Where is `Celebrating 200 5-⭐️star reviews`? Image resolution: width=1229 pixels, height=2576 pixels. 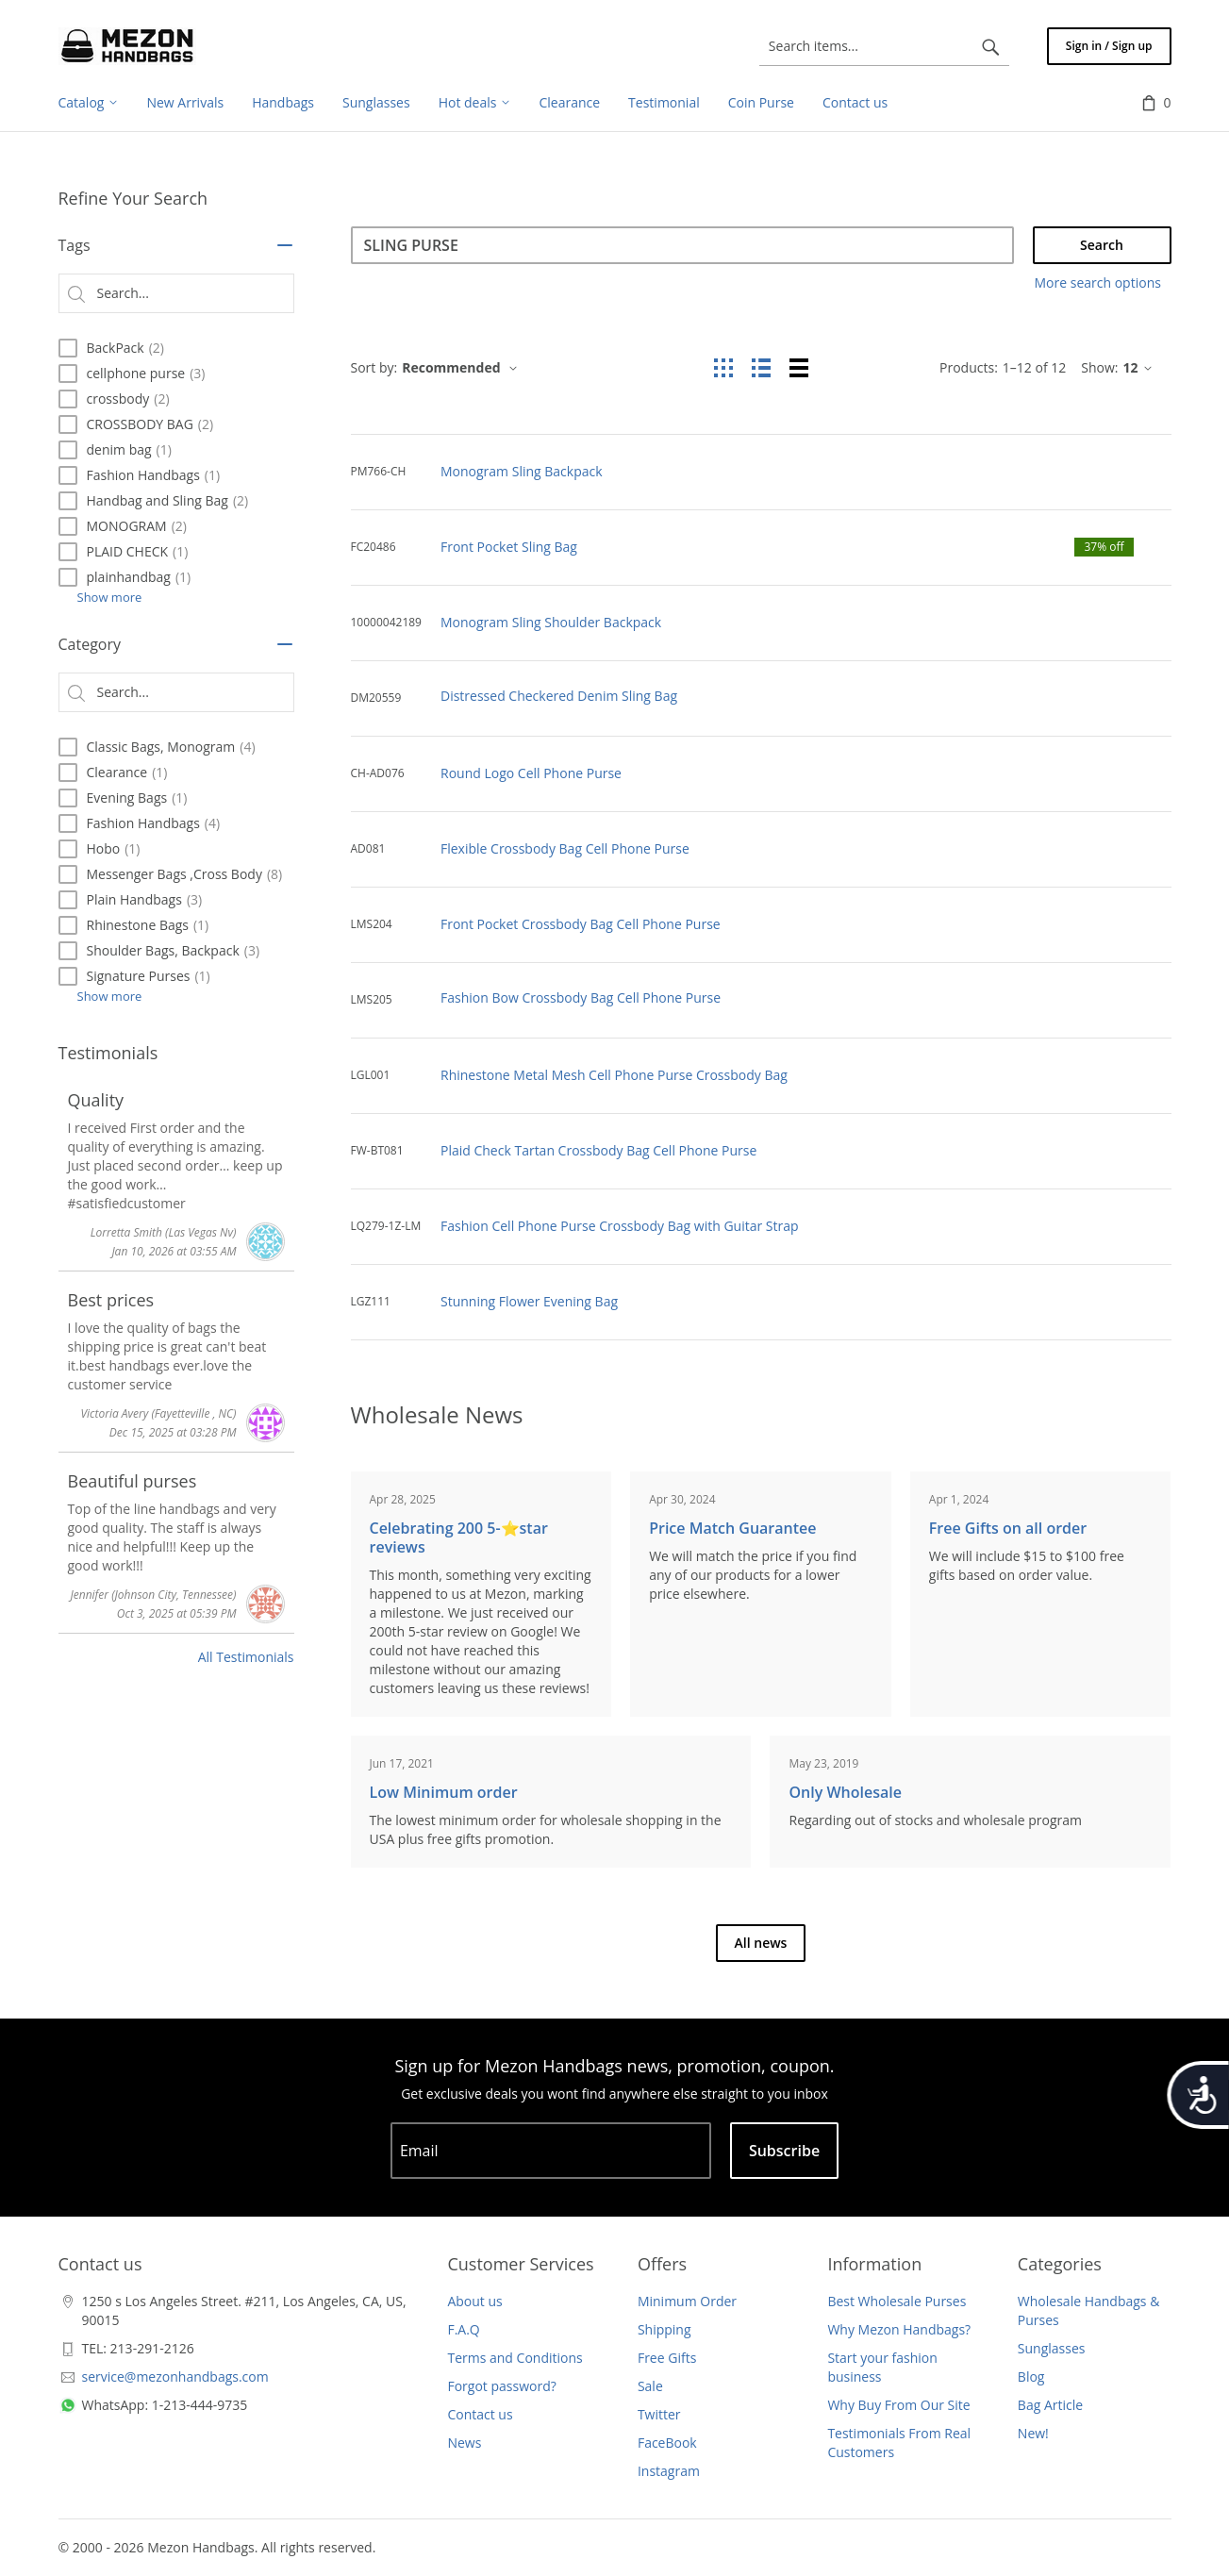
Celebrating 200 5-⭐️star reviews is located at coordinates (459, 1537).